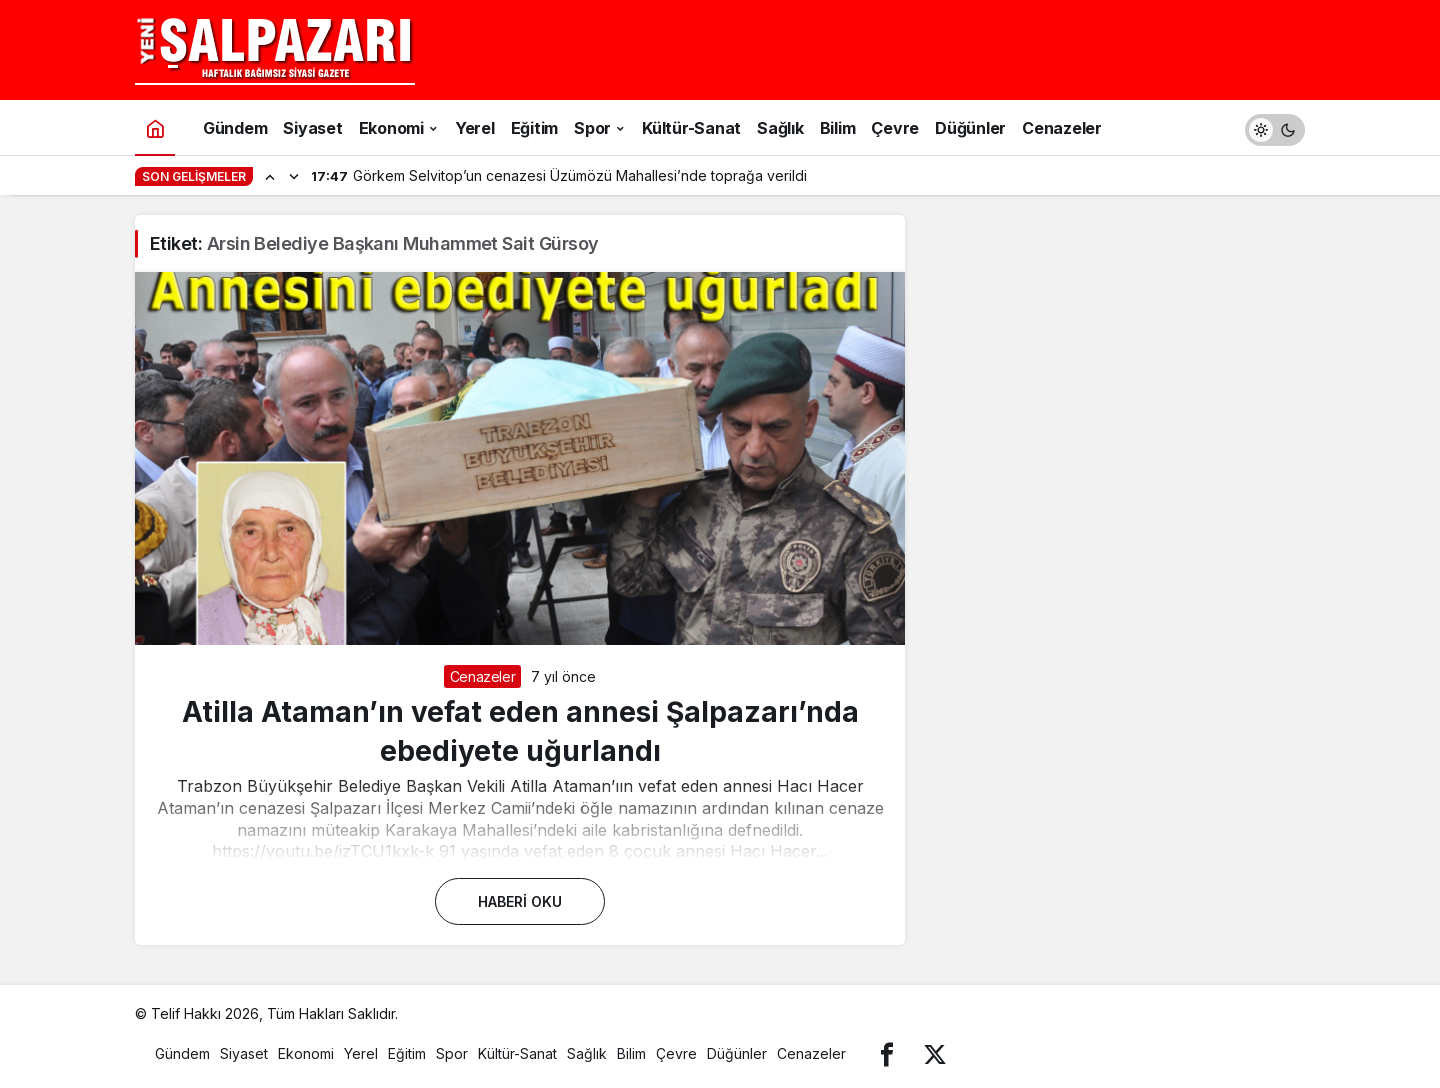 This screenshot has width=1440, height=1088. I want to click on [Önceki], so click(270, 176).